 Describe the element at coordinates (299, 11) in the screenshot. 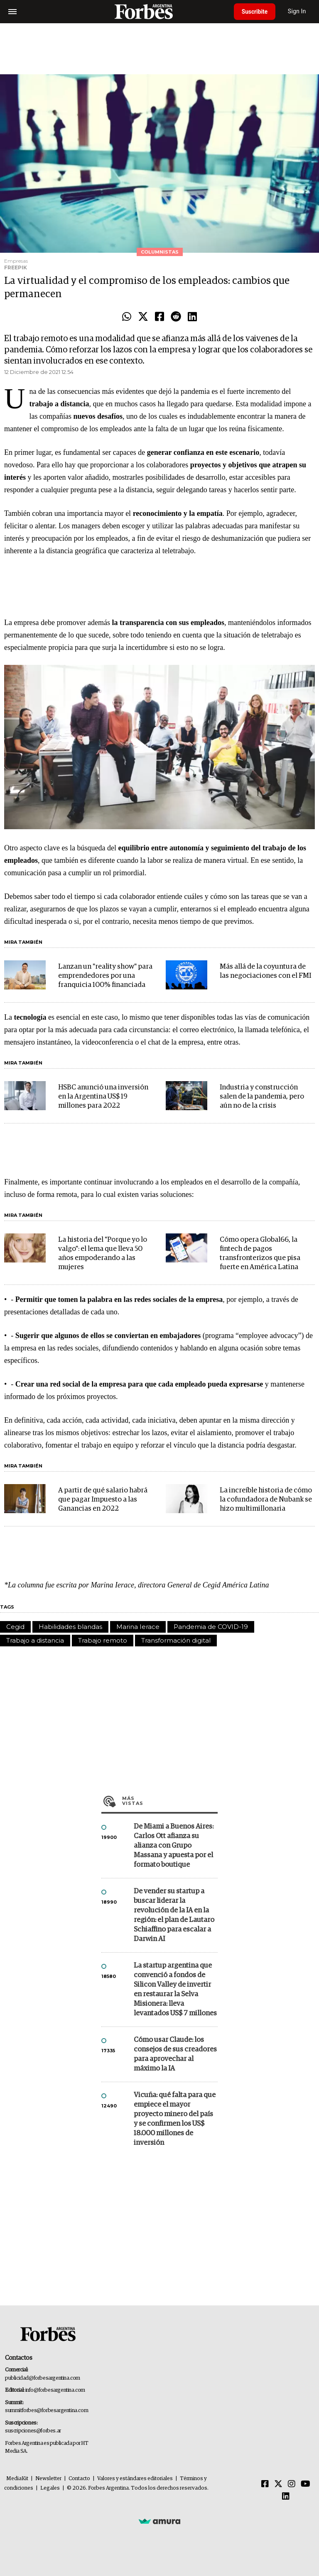

I see `Sign In [login]` at that location.